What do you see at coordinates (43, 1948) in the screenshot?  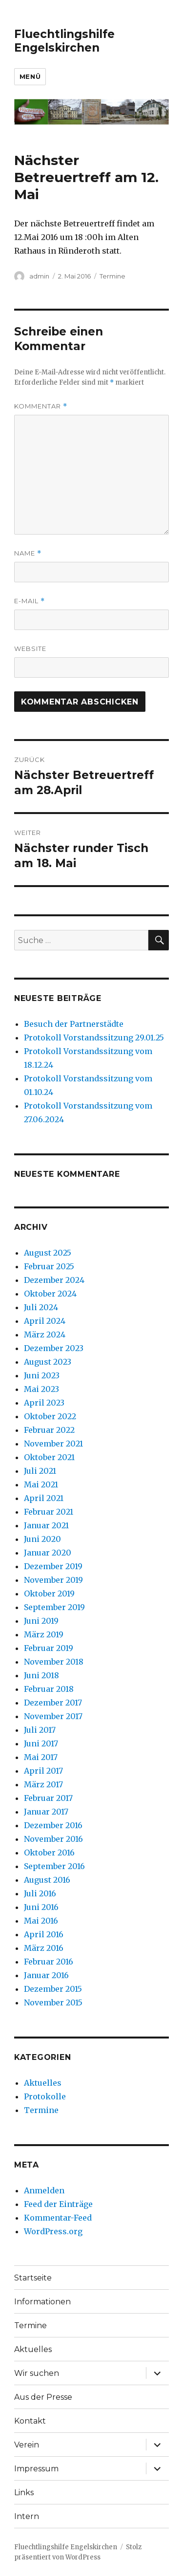 I see `März 2016` at bounding box center [43, 1948].